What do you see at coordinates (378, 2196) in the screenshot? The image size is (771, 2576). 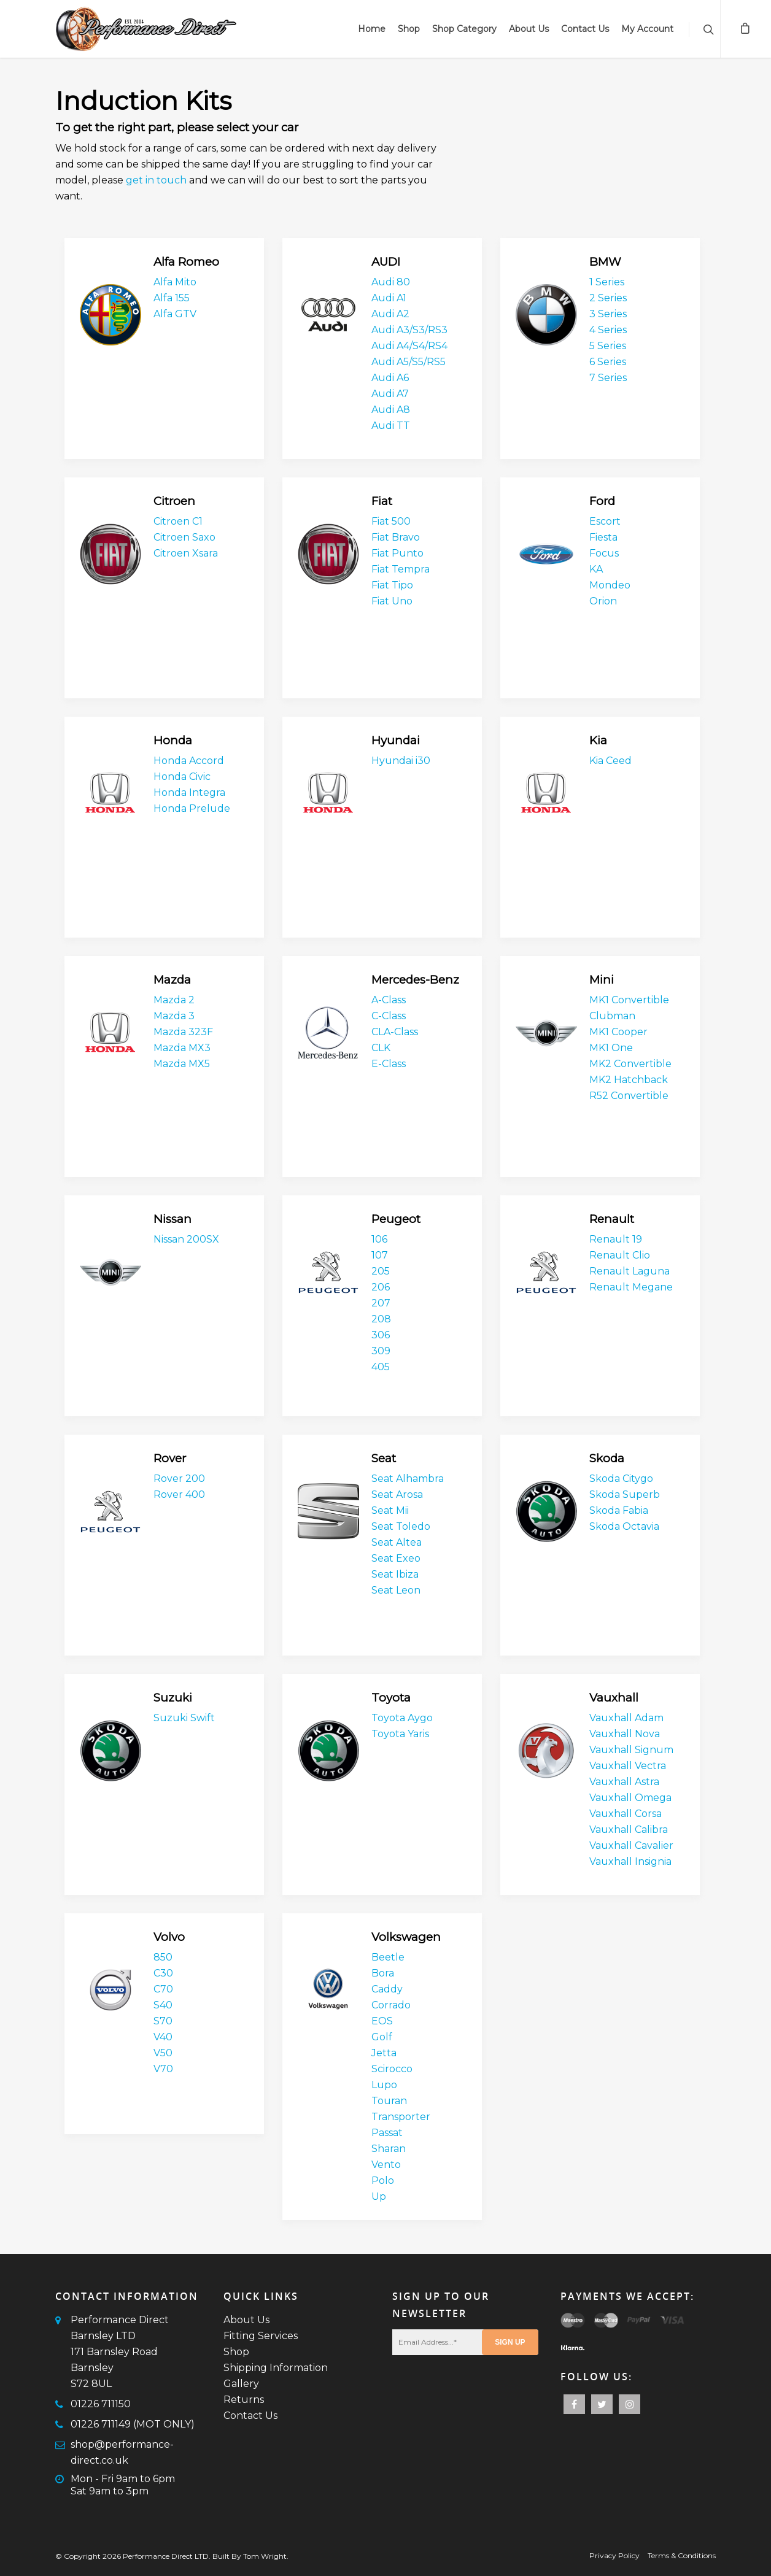 I see `Up` at bounding box center [378, 2196].